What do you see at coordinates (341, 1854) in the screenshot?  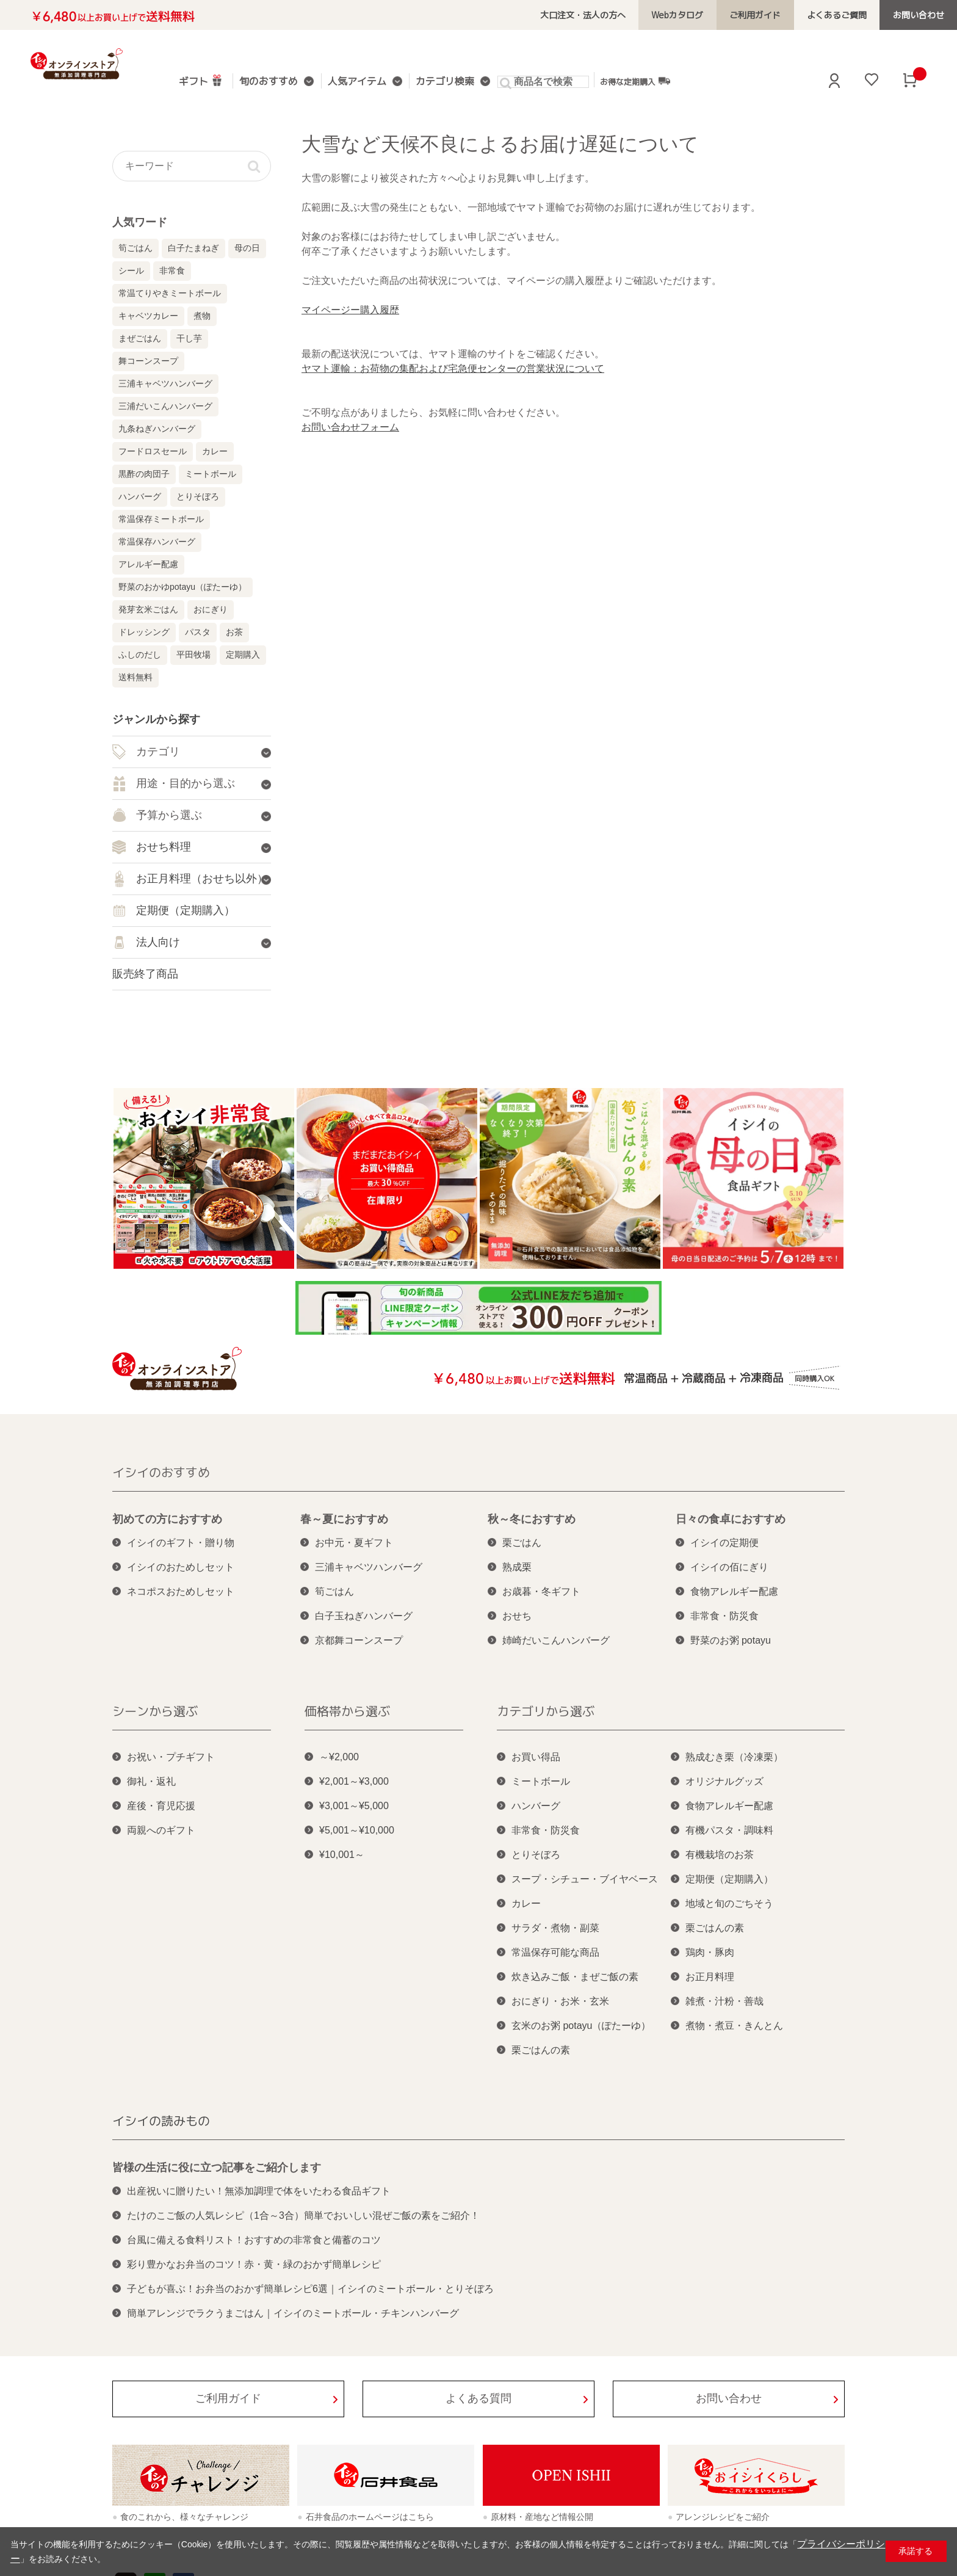 I see `¥10,001～` at bounding box center [341, 1854].